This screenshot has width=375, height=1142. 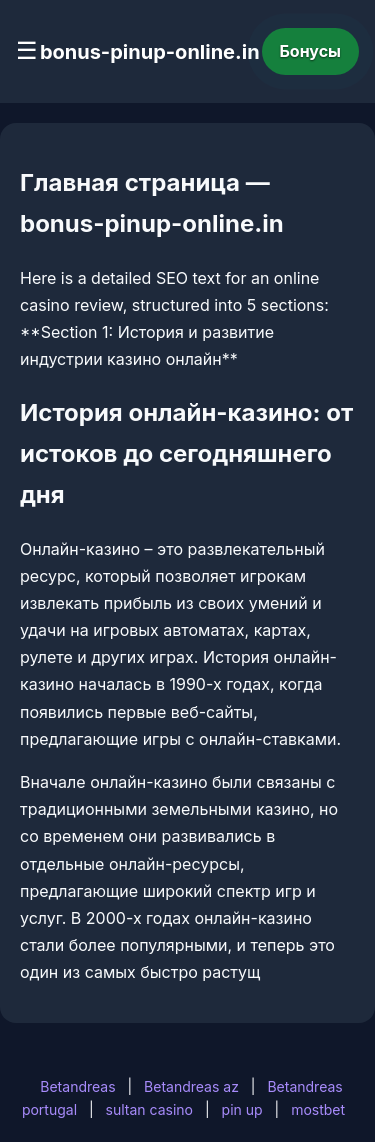 What do you see at coordinates (77, 1086) in the screenshot?
I see `Betandreas` at bounding box center [77, 1086].